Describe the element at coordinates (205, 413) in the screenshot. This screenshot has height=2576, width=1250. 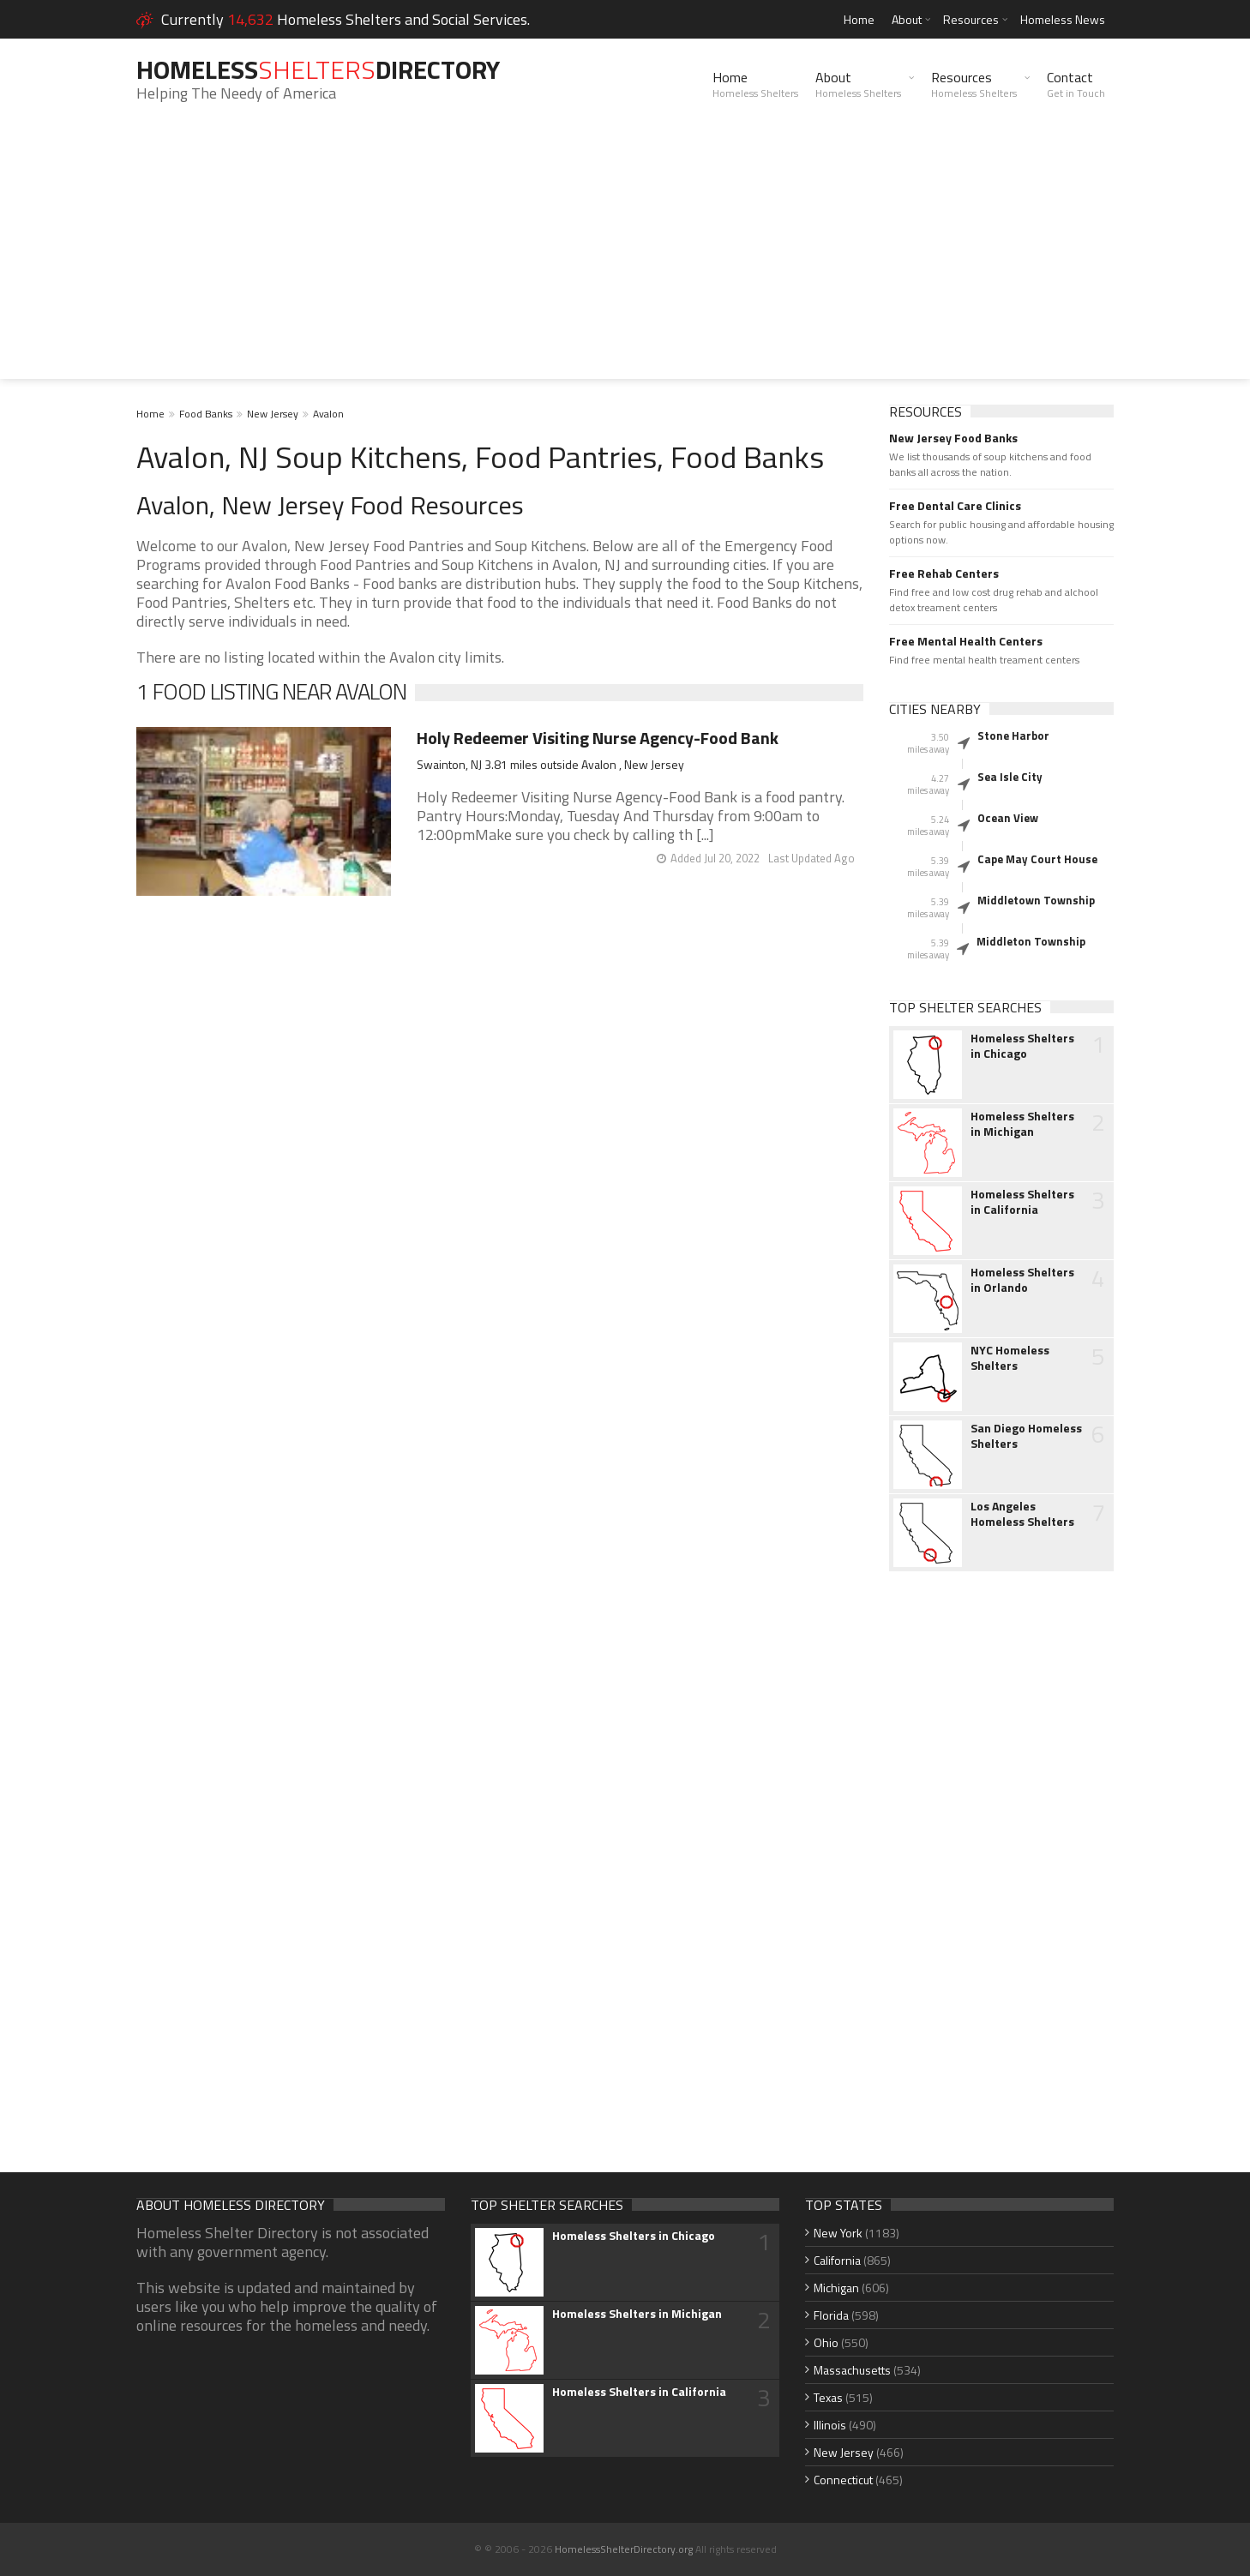
I see `Food Banks` at that location.